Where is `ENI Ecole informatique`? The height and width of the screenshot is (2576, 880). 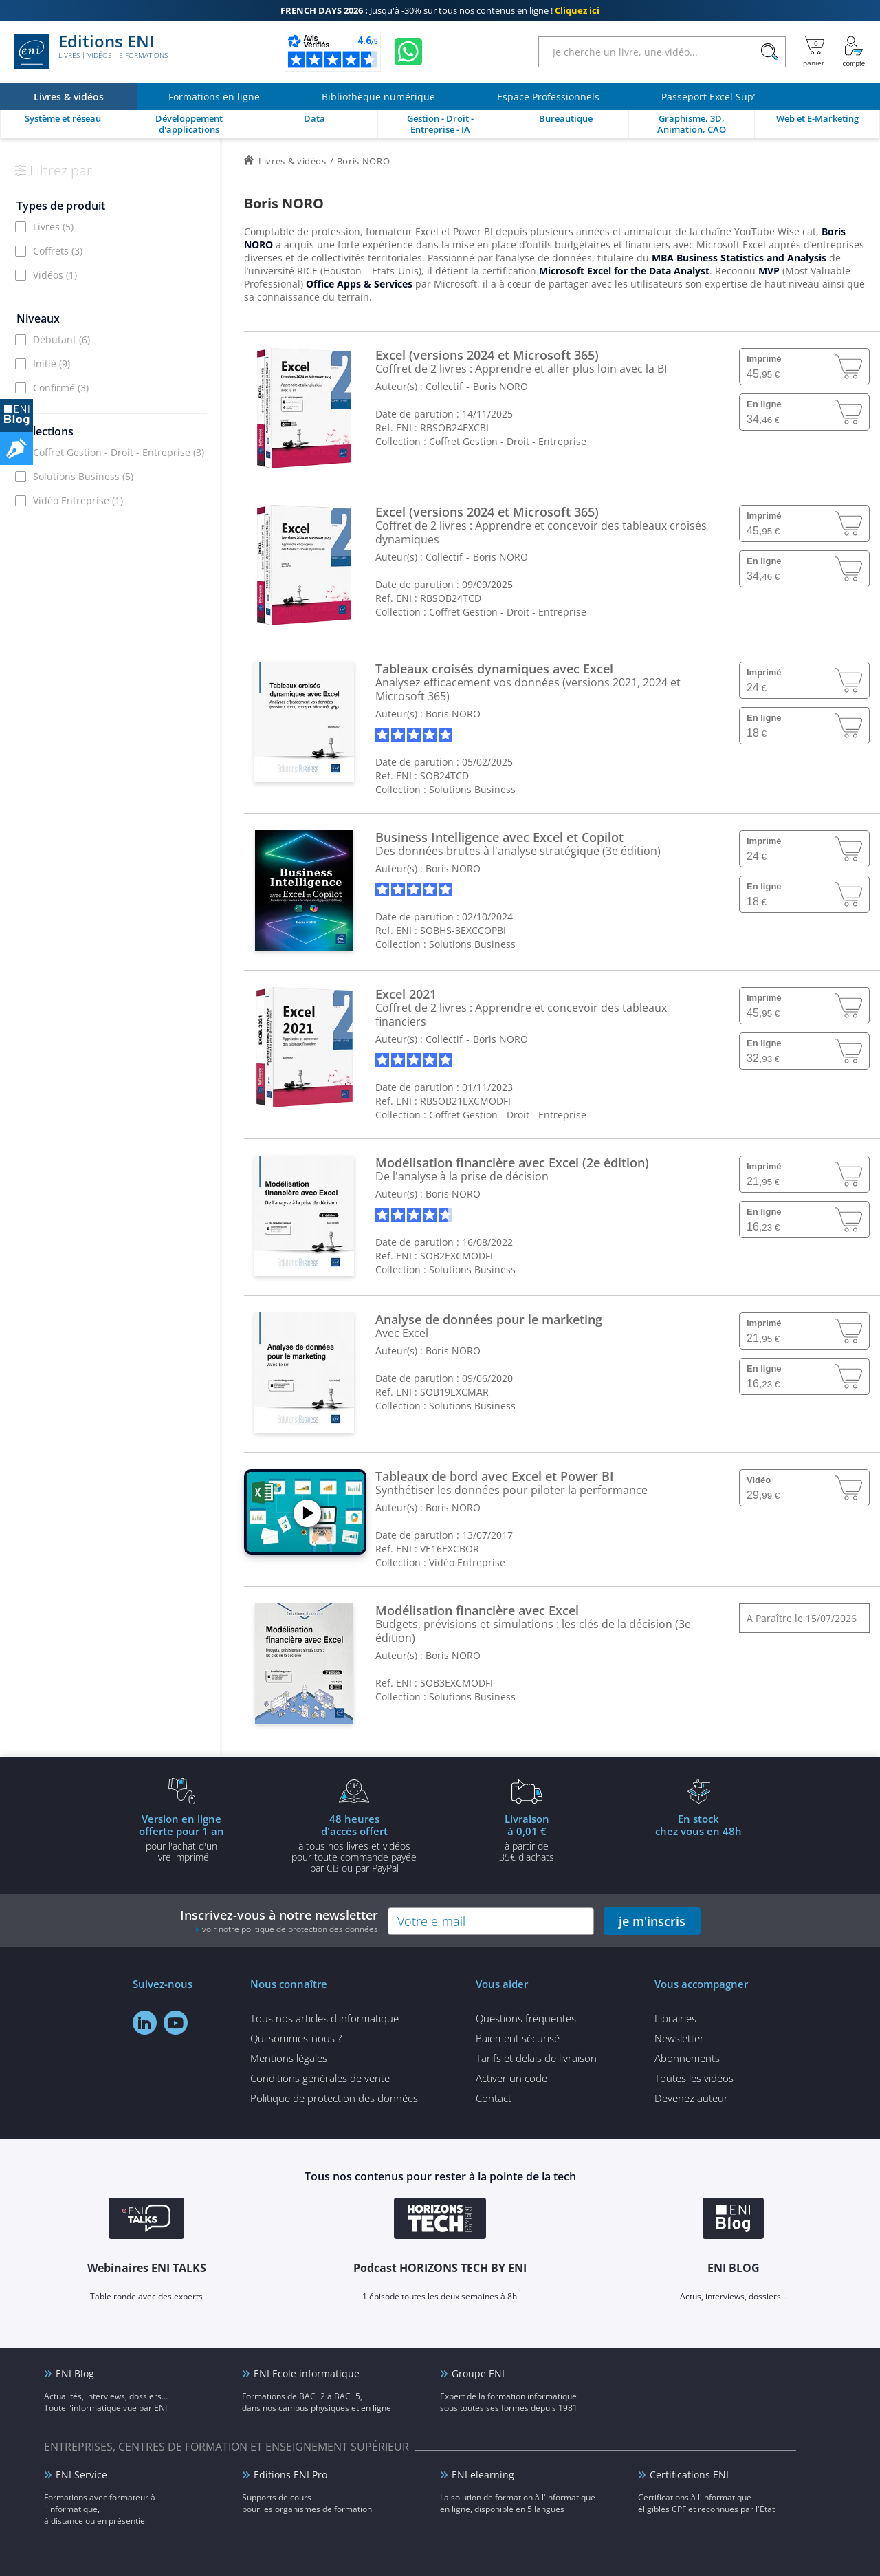 ENI Ecole informatique is located at coordinates (307, 2373).